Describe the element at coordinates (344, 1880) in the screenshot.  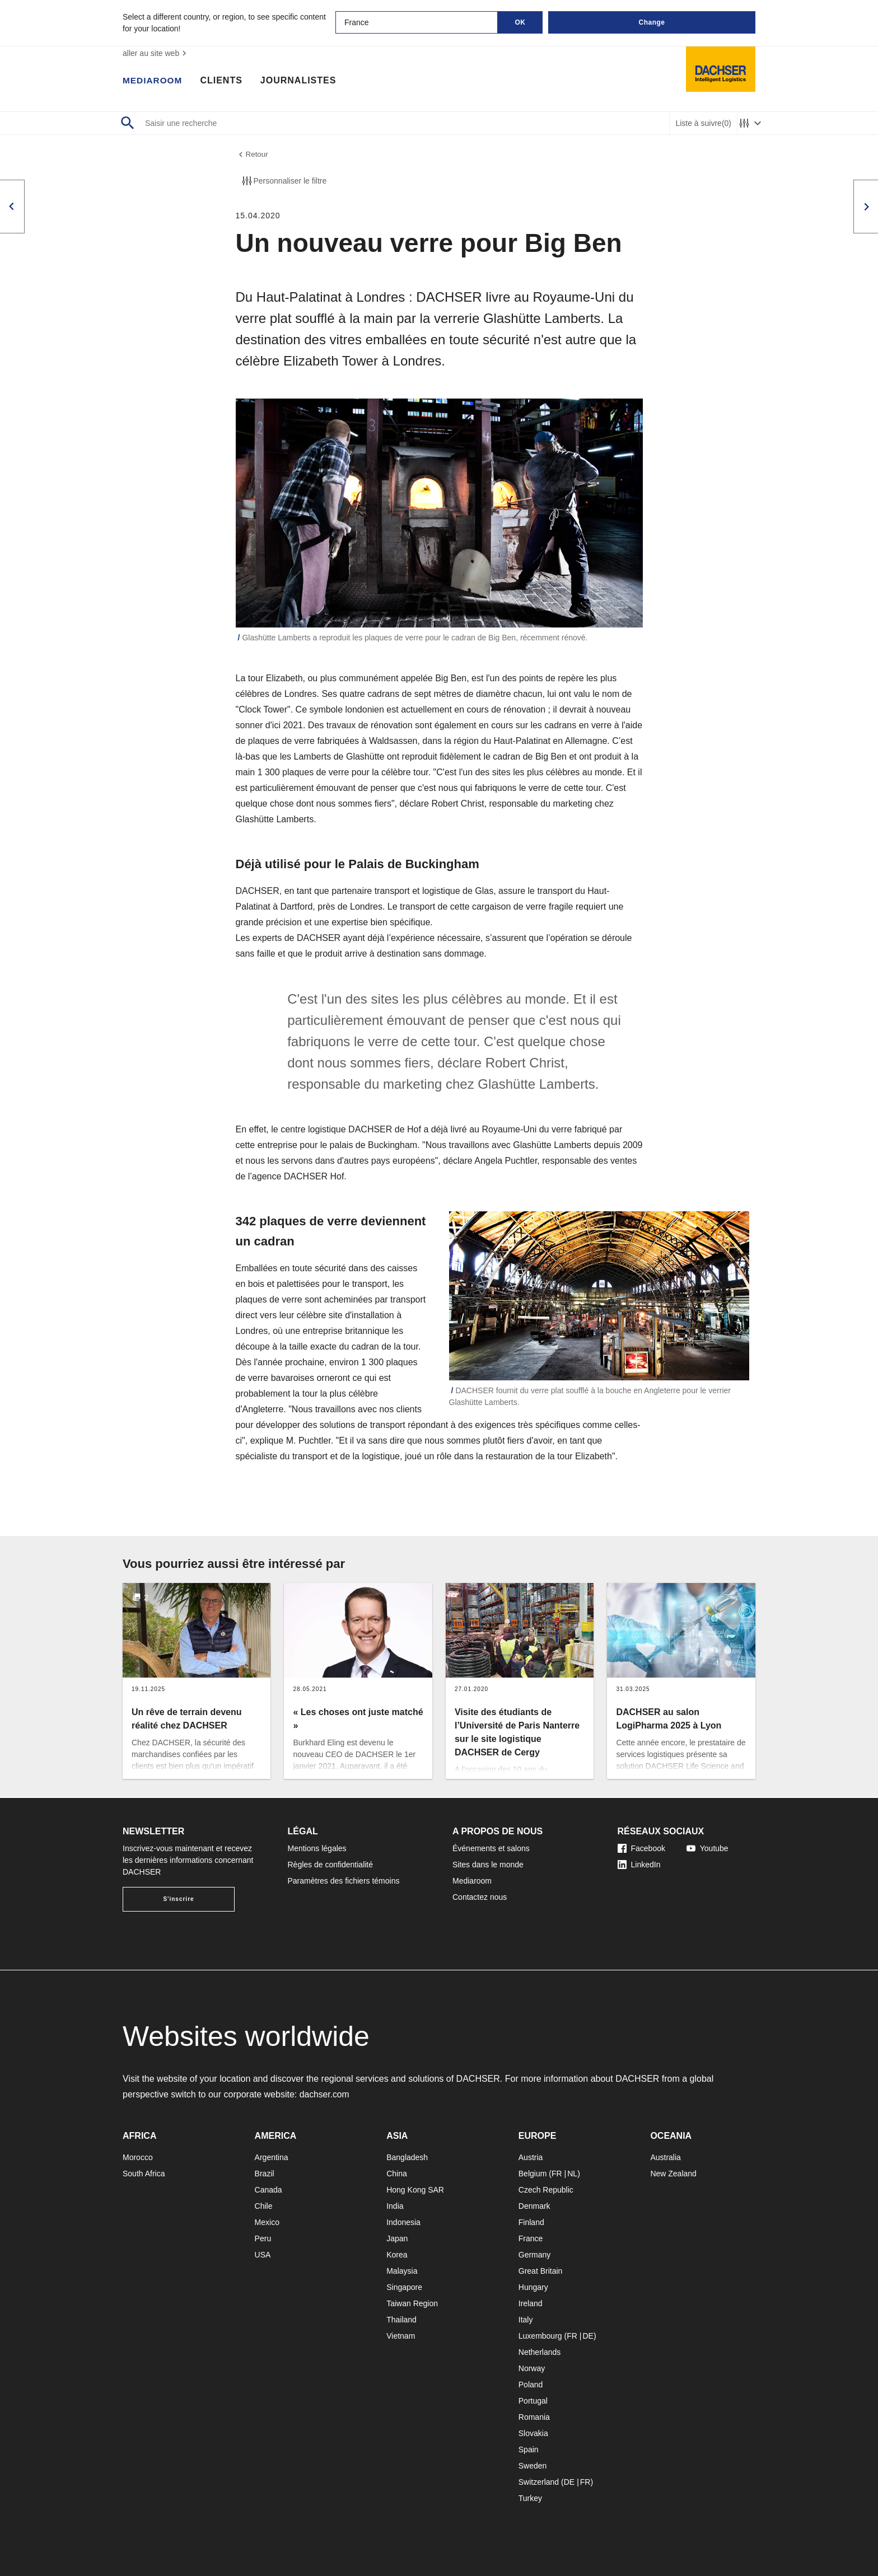
I see `Paramètres des fichiers témoins` at that location.